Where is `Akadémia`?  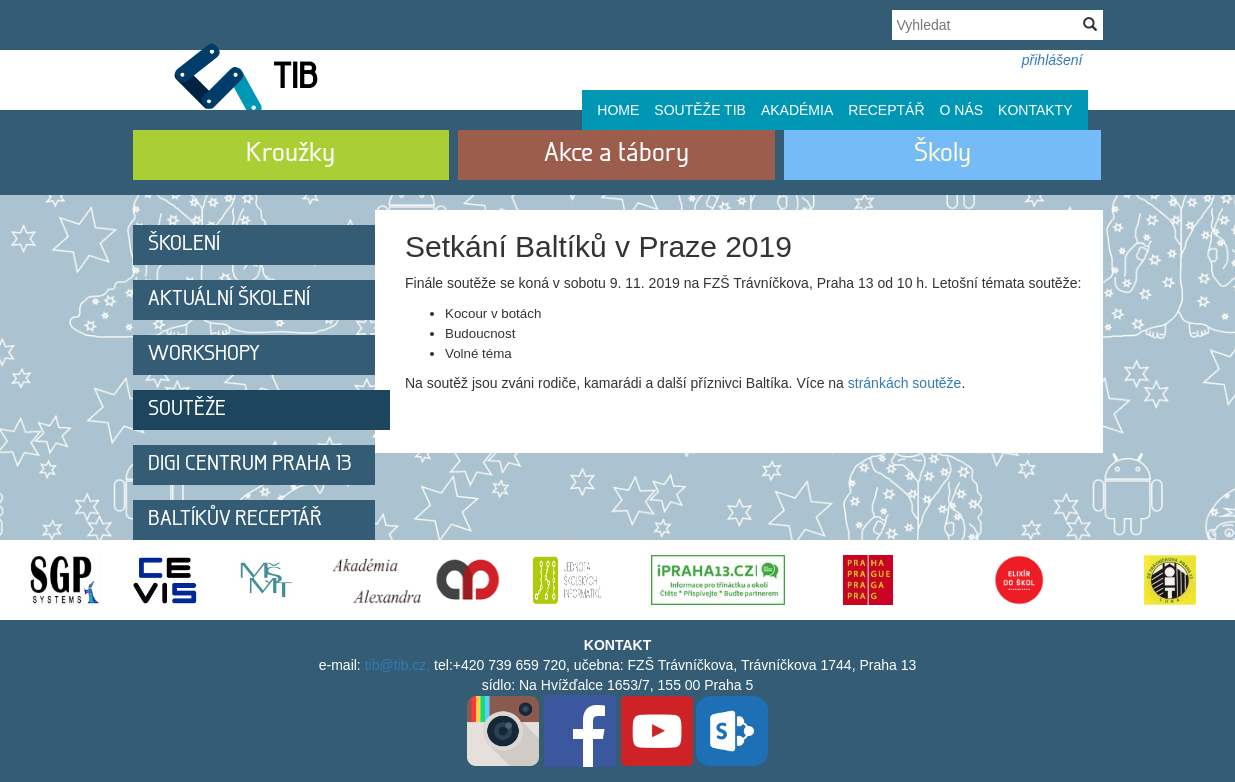 Akadémia is located at coordinates (797, 110).